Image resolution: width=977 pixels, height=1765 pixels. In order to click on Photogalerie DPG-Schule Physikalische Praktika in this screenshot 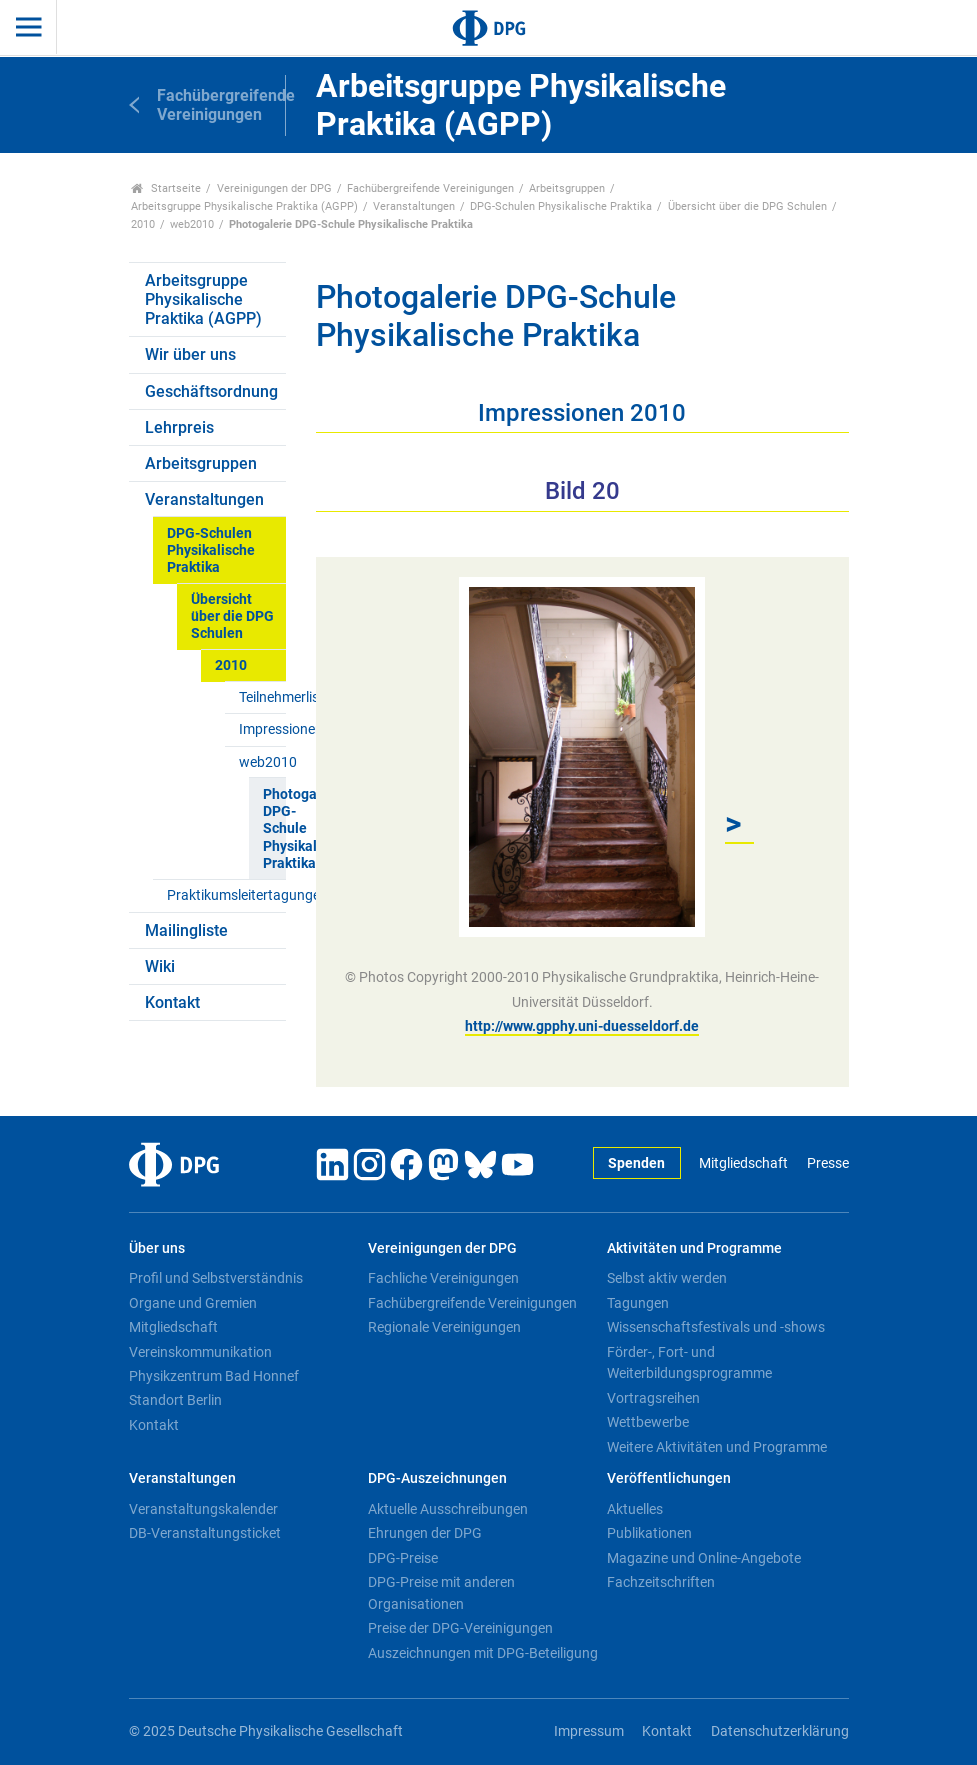, I will do `click(274, 829)`.